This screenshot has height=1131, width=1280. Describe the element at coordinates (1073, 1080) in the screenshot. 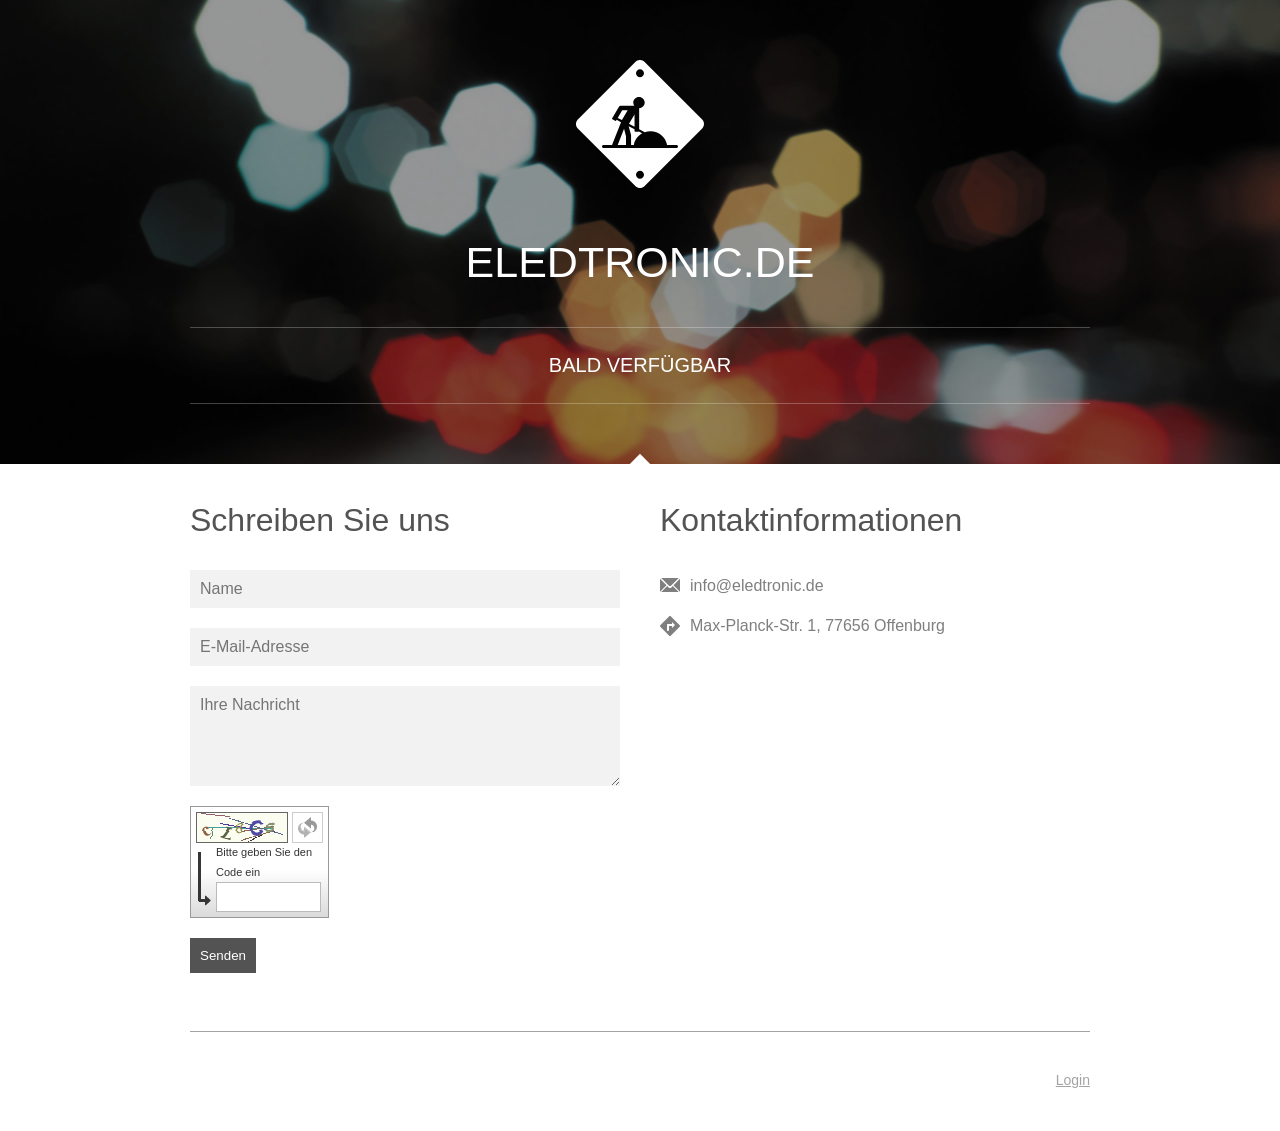

I see `Login` at that location.